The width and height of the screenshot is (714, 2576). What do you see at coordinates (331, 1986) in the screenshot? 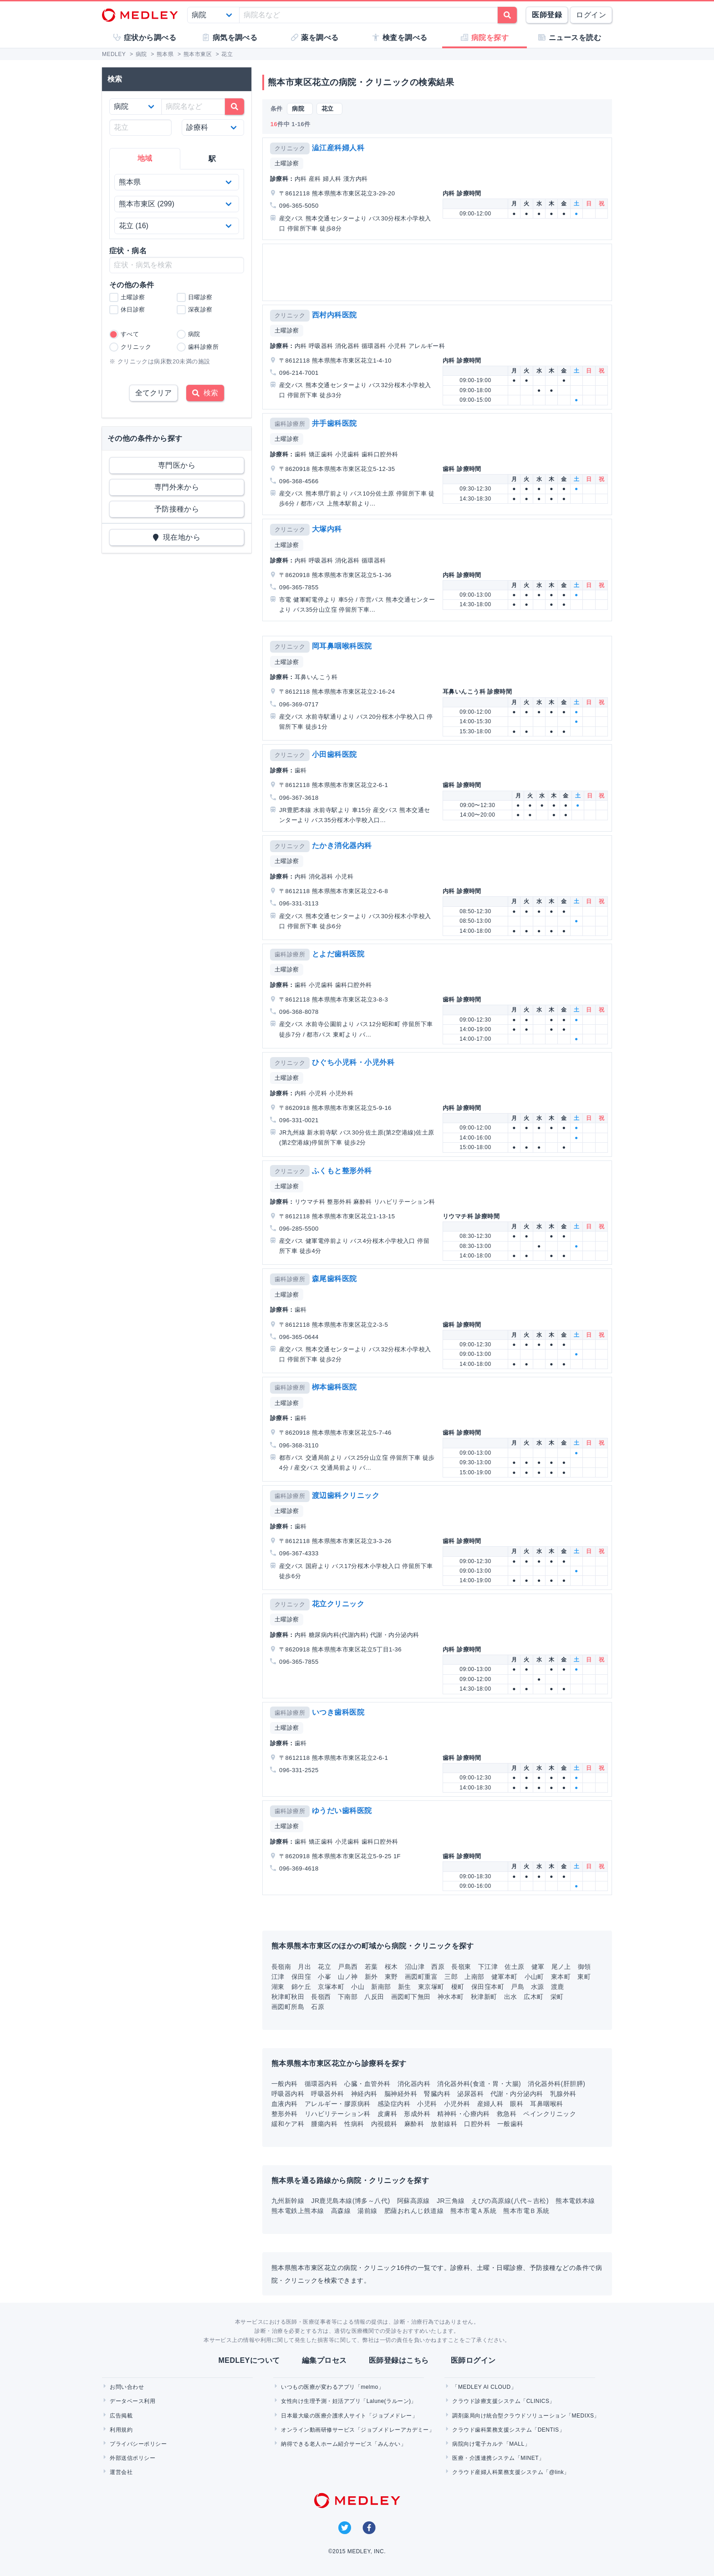
I see `京塚本町` at bounding box center [331, 1986].